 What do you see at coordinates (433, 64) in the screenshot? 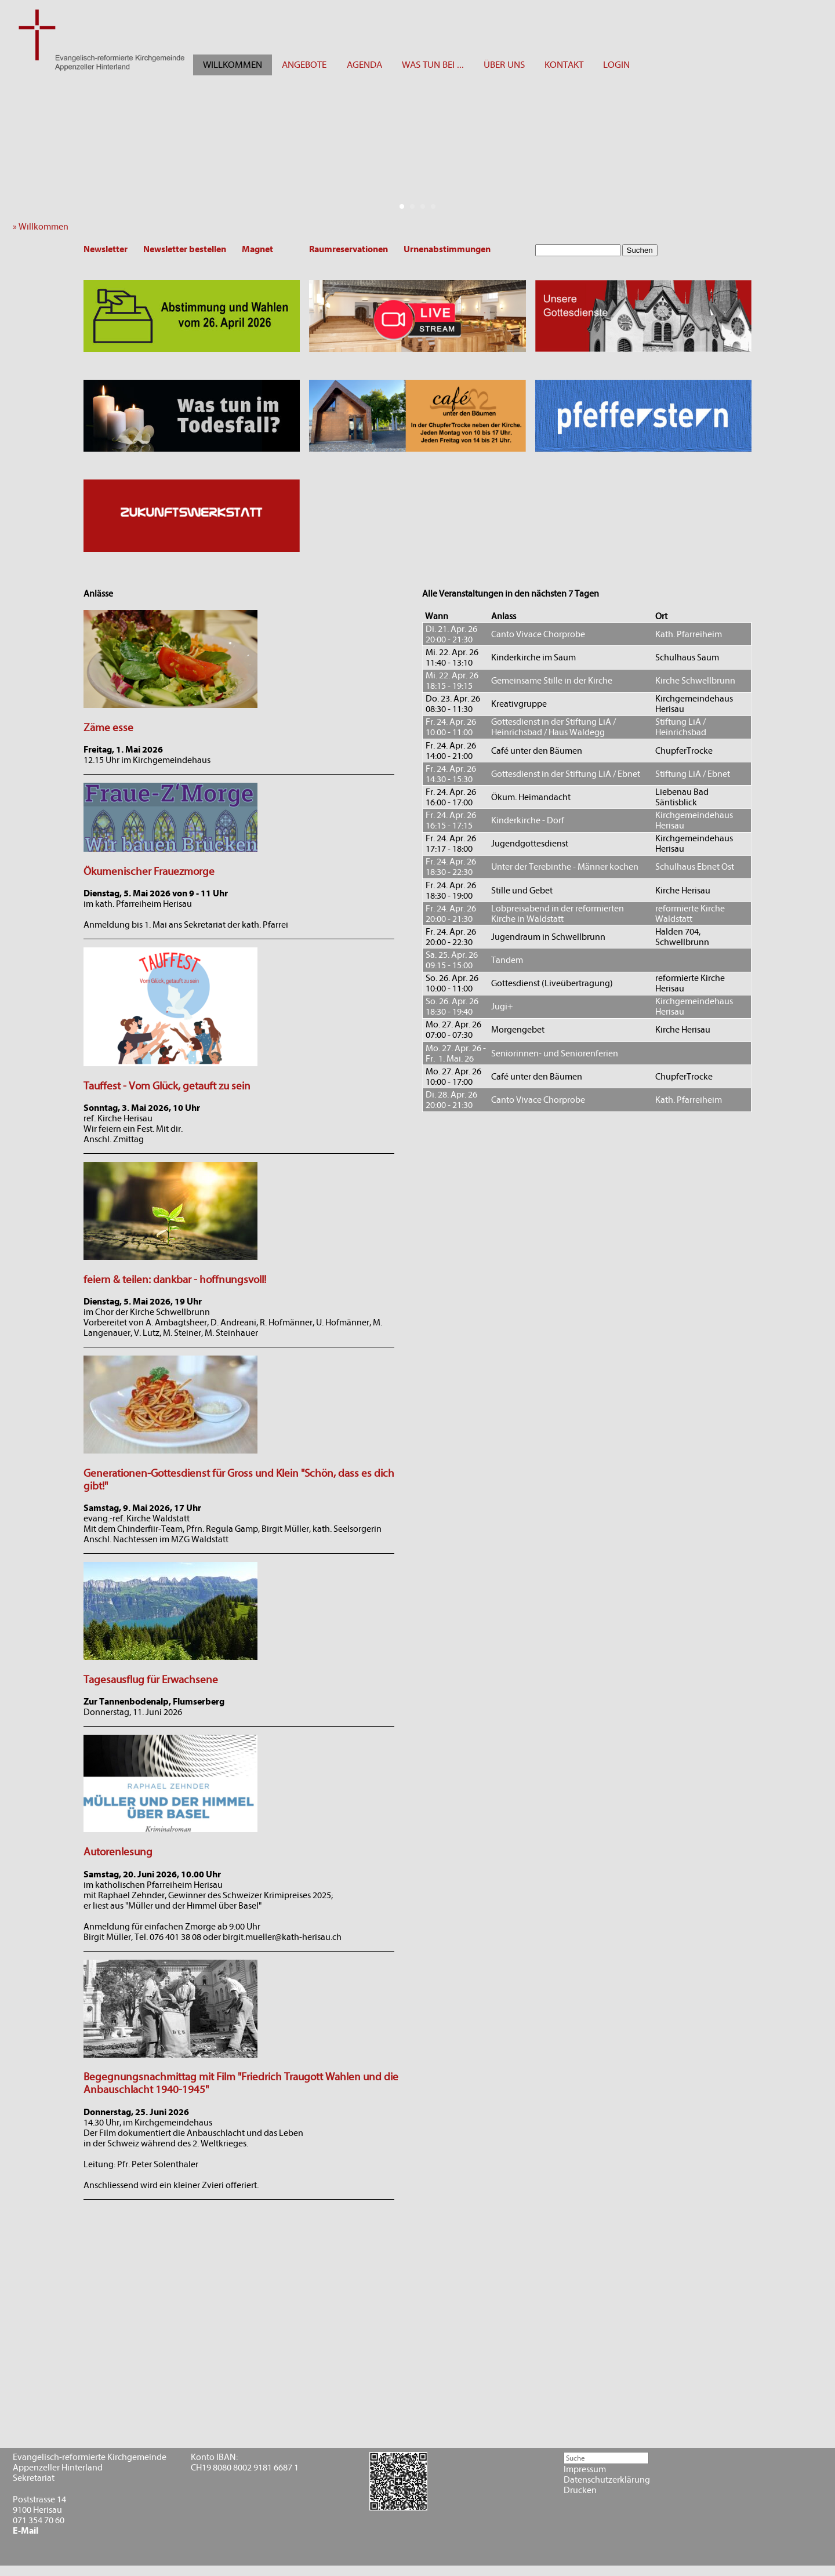
I see `WAS TUN BEI ...` at bounding box center [433, 64].